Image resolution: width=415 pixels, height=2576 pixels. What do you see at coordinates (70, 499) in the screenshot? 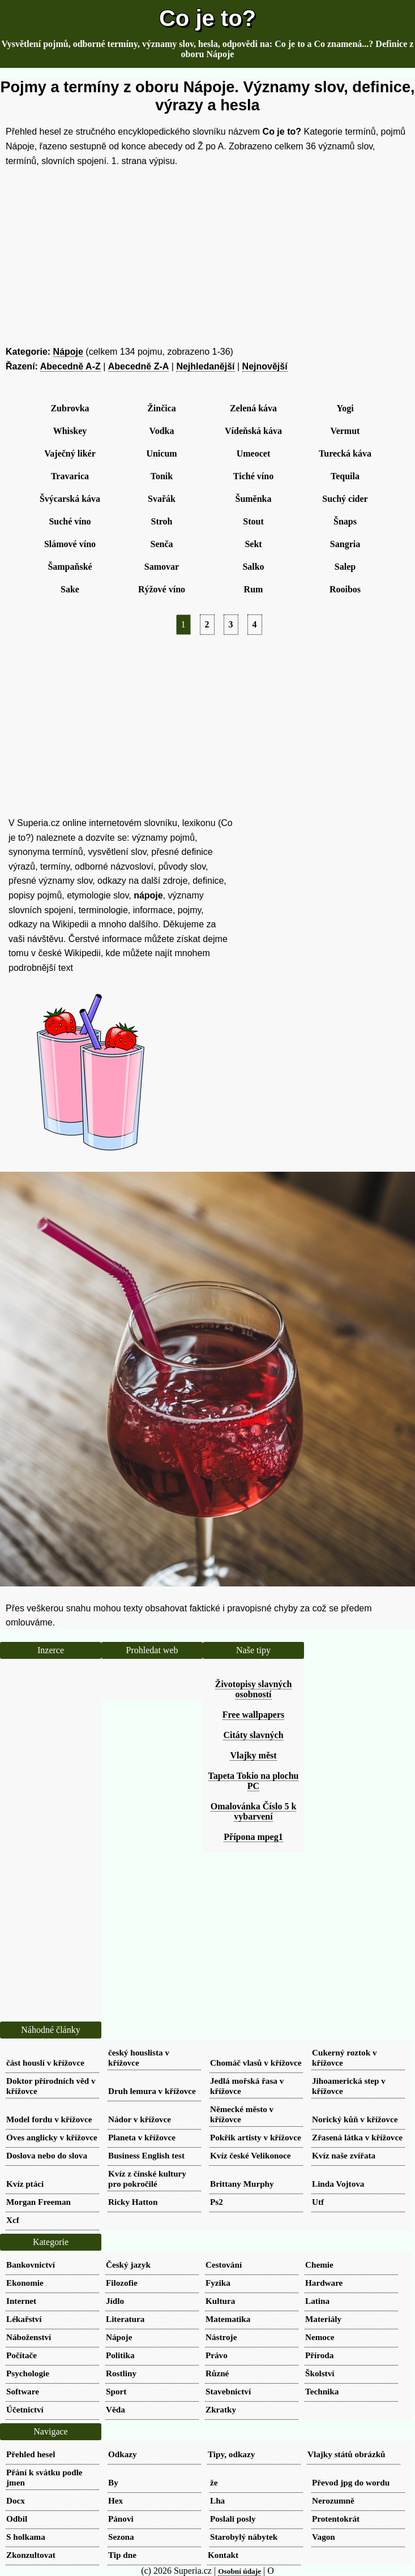
I see `Švýcarská káva` at bounding box center [70, 499].